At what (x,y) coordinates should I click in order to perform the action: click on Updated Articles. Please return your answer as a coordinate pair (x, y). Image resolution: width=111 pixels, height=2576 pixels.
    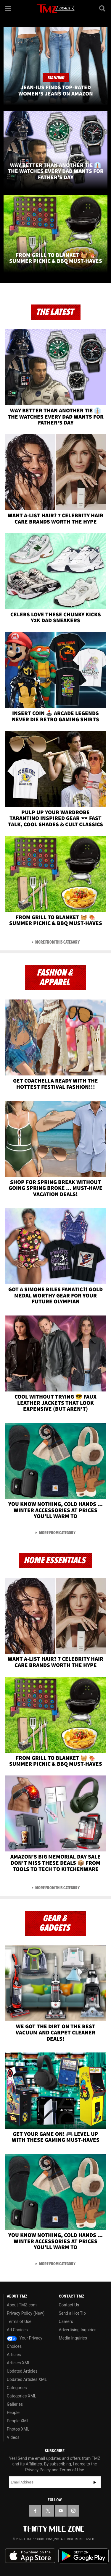
    Looking at the image, I should click on (22, 2371).